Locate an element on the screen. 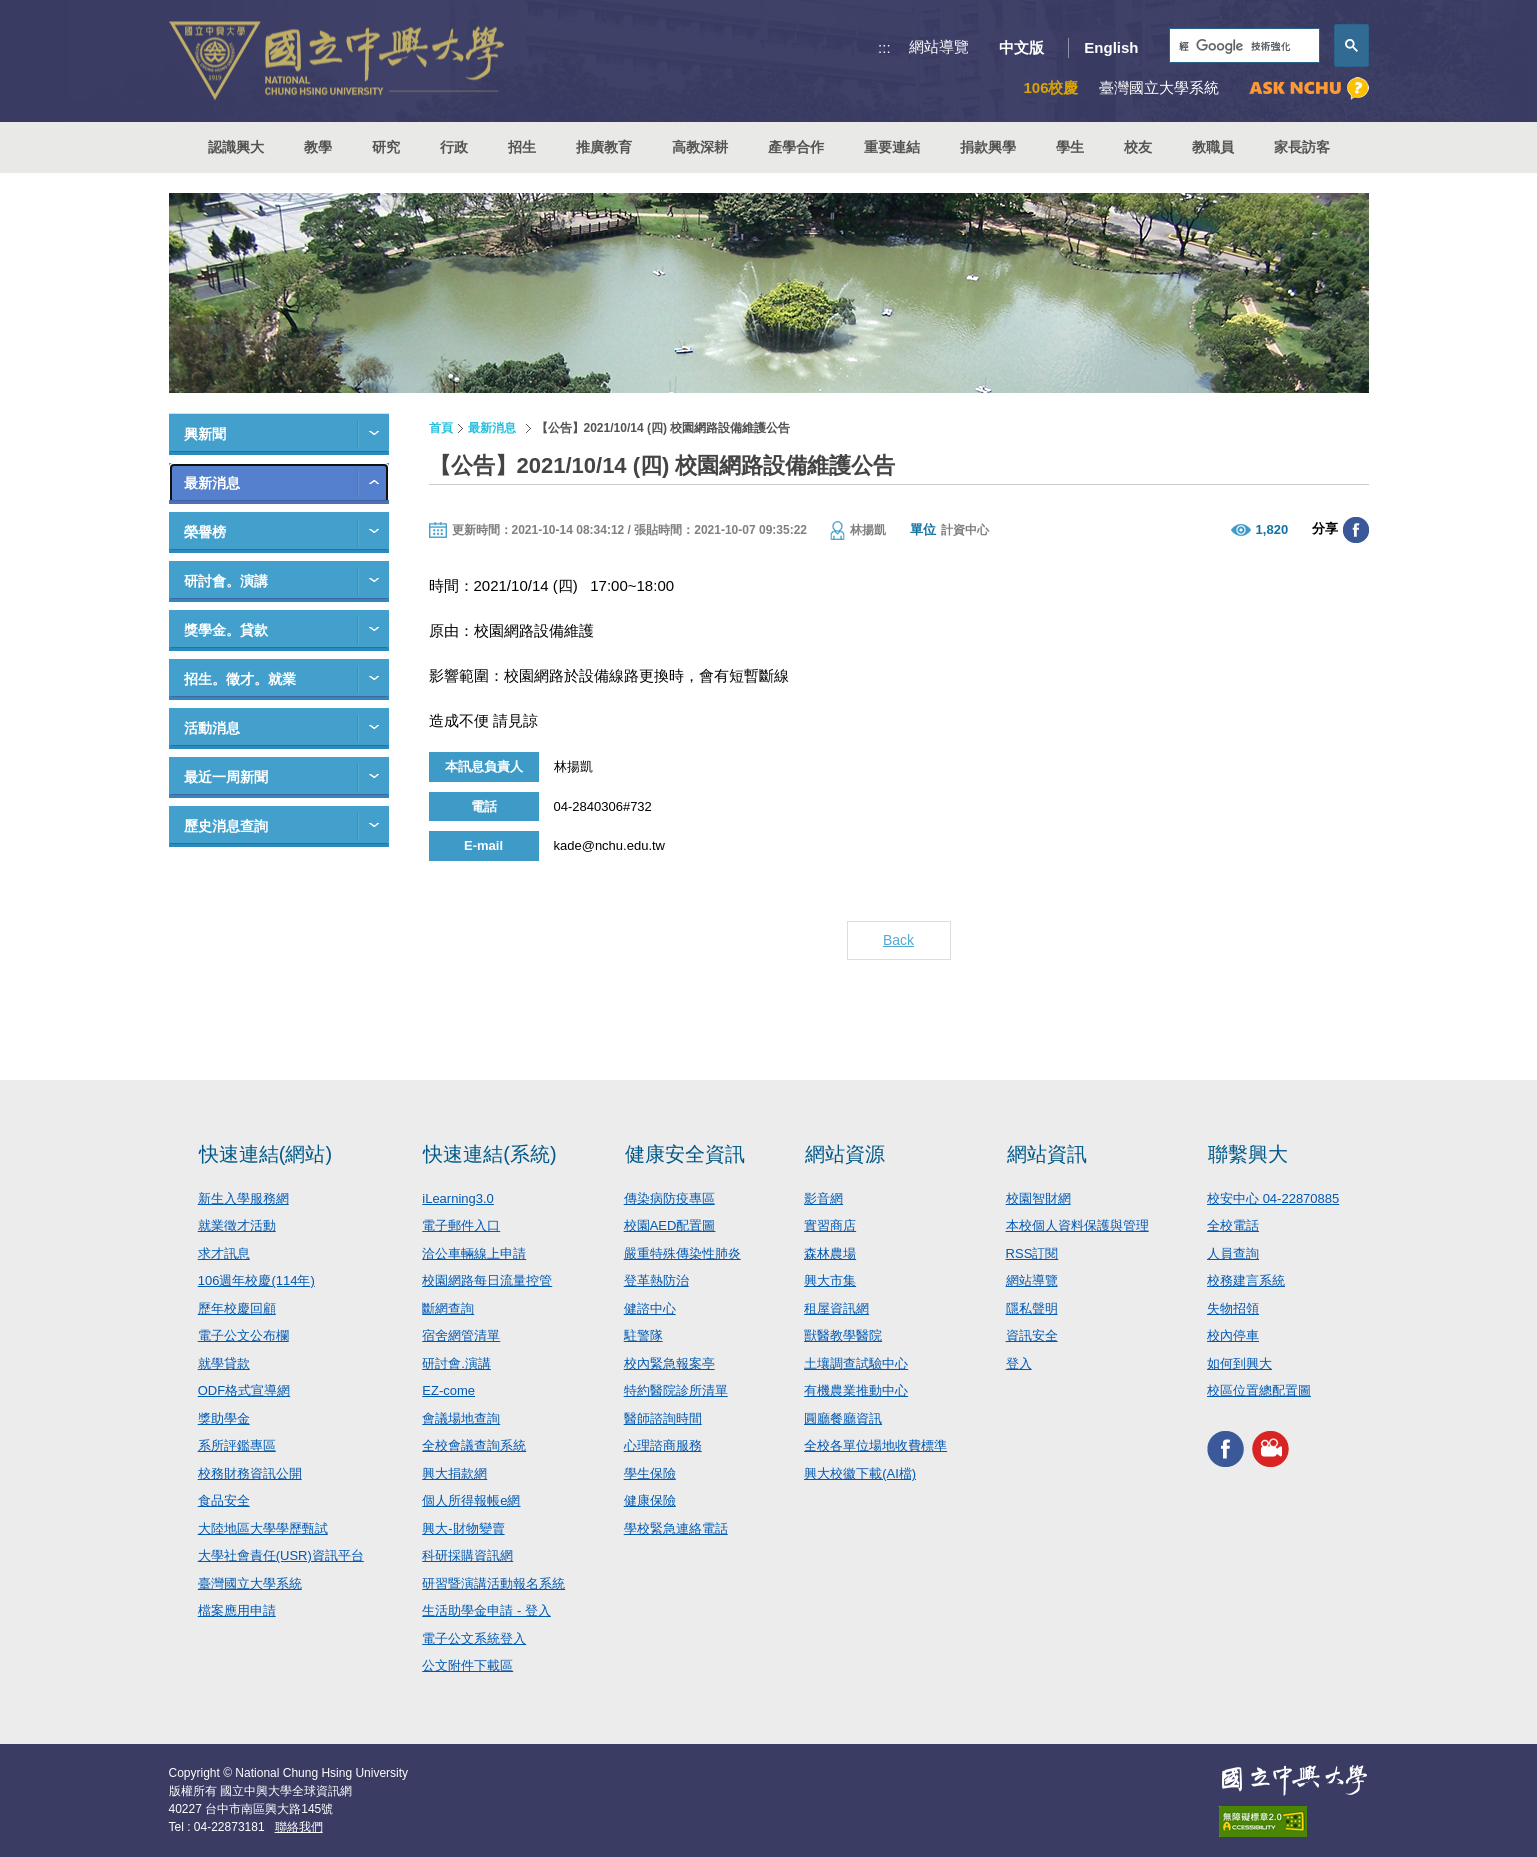 The width and height of the screenshot is (1537, 1857). 實習商店 is located at coordinates (830, 1225).